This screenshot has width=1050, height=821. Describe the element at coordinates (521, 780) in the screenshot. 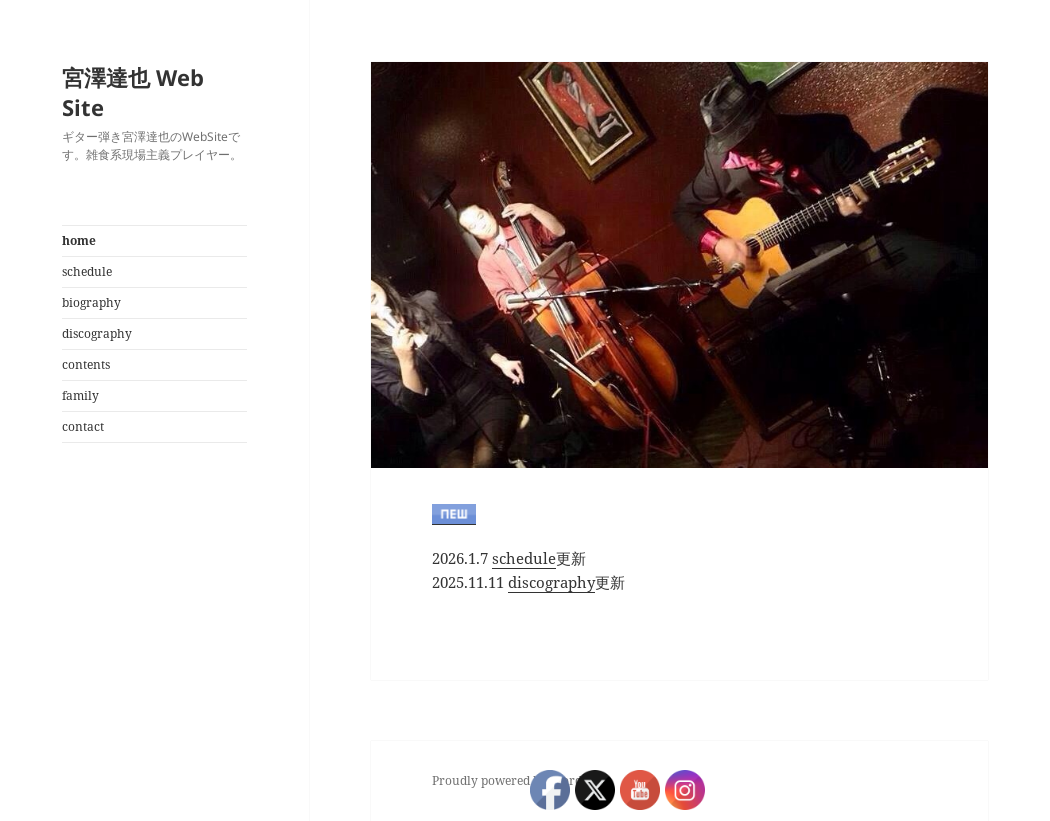

I see `Proudly powered by WordPress` at that location.